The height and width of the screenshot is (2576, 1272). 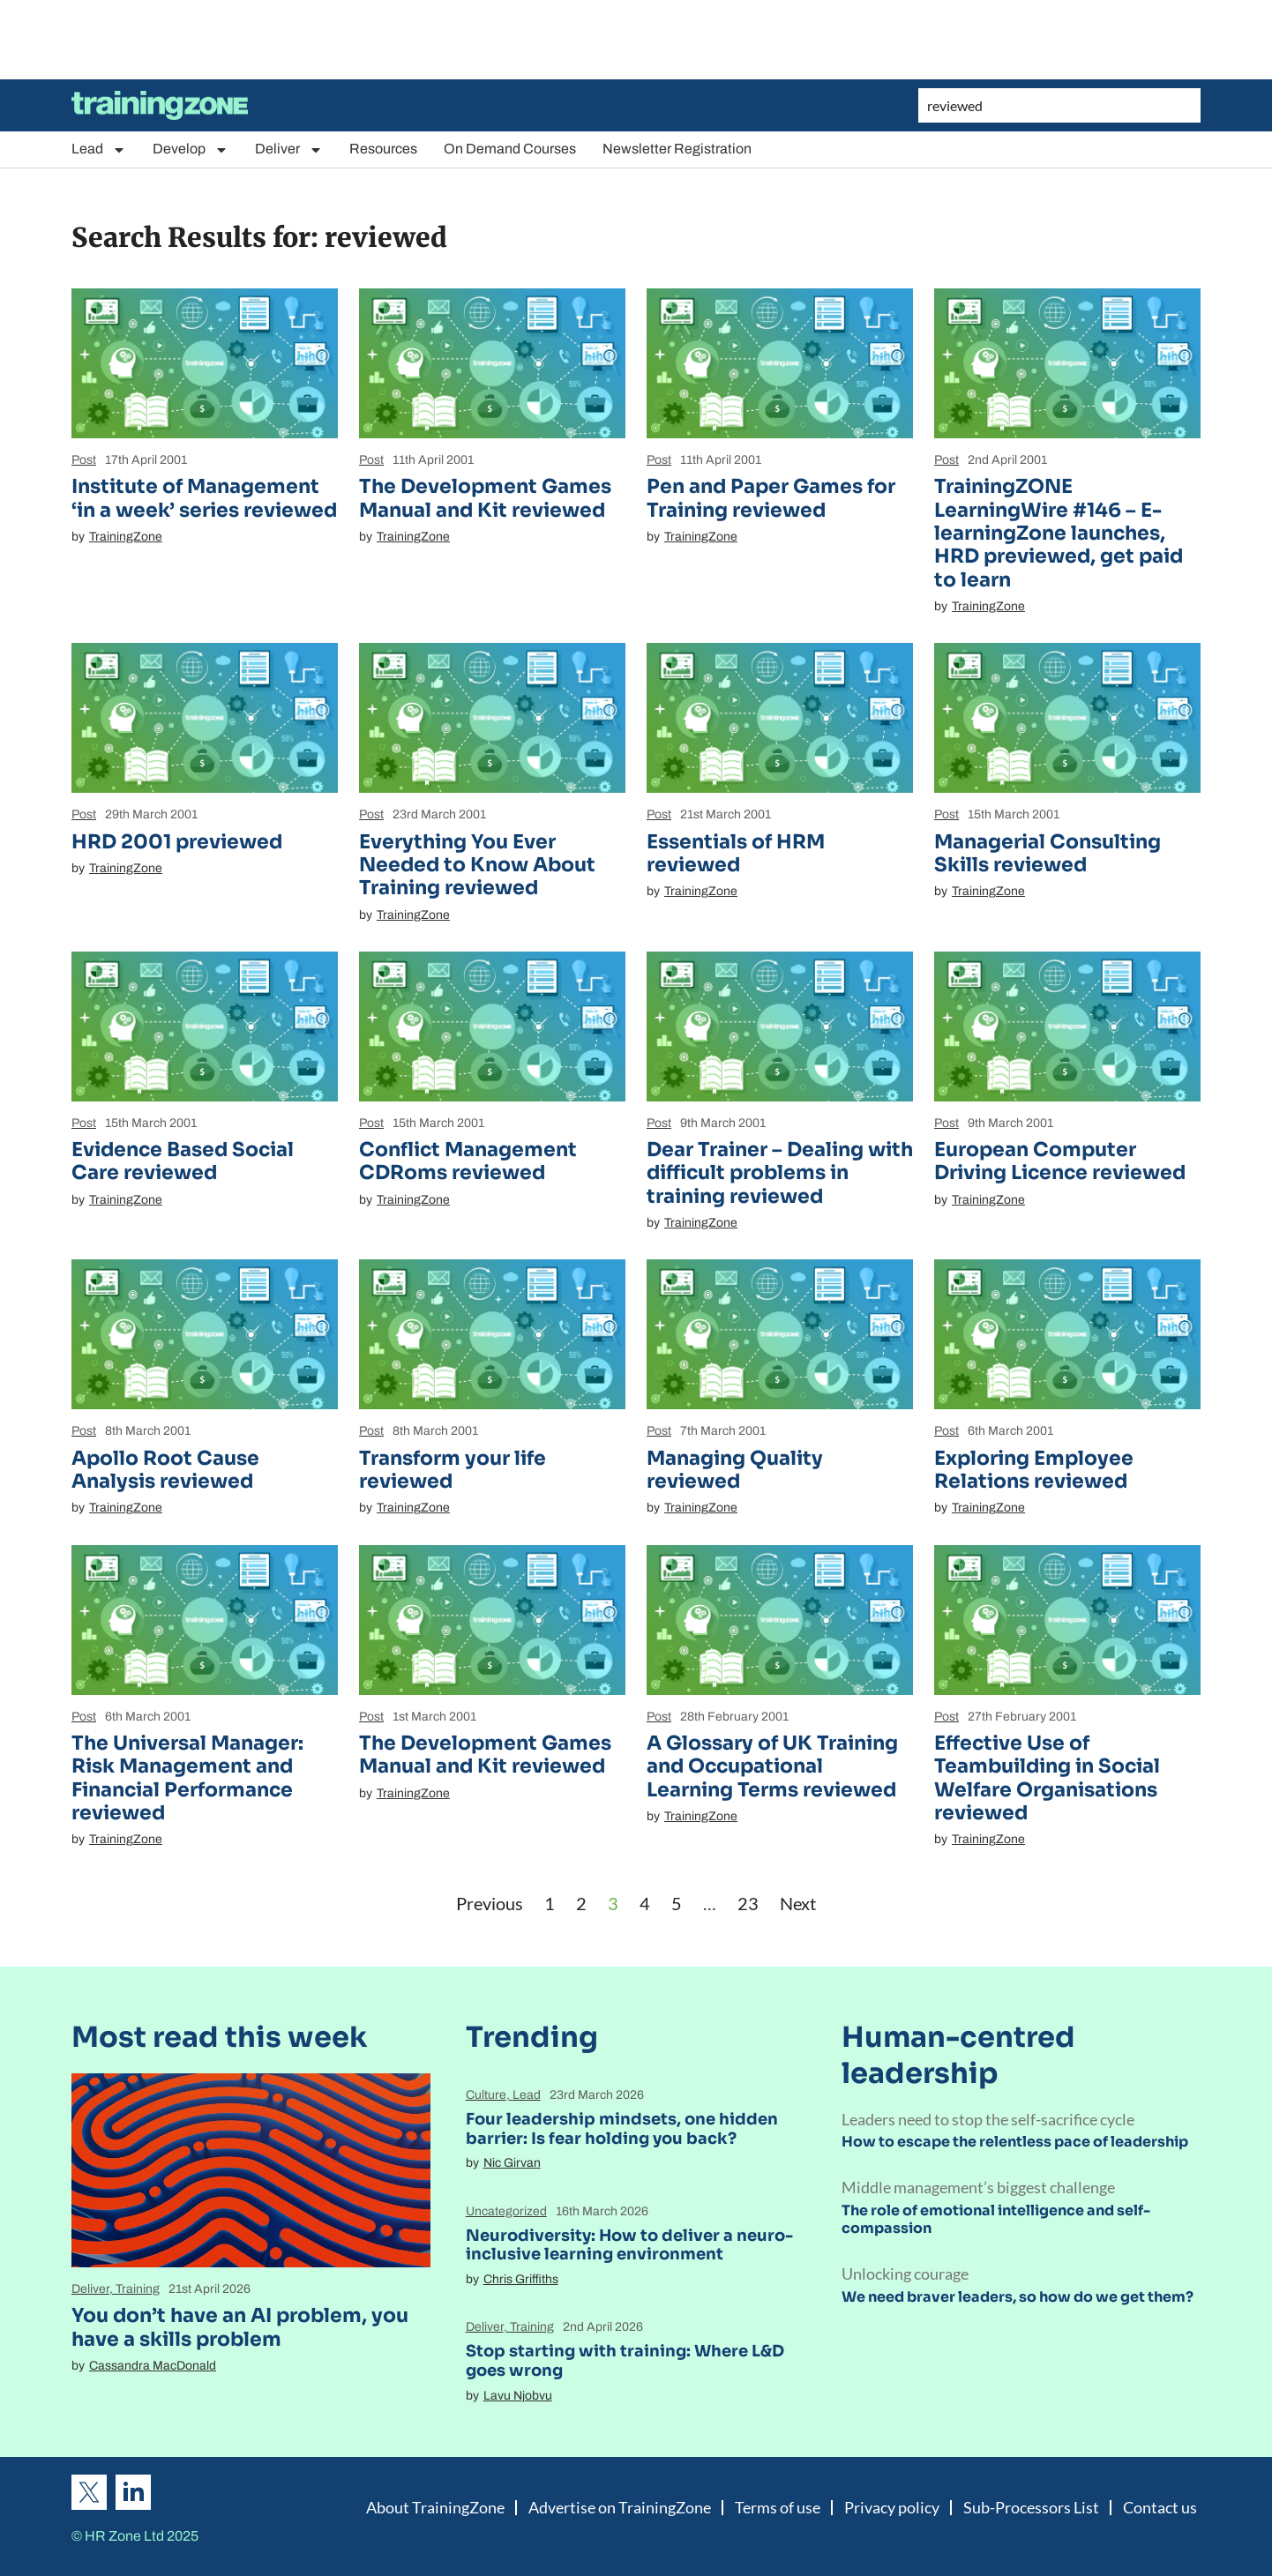 I want to click on Pen and Paper Games for Training reviewed, so click(x=771, y=497).